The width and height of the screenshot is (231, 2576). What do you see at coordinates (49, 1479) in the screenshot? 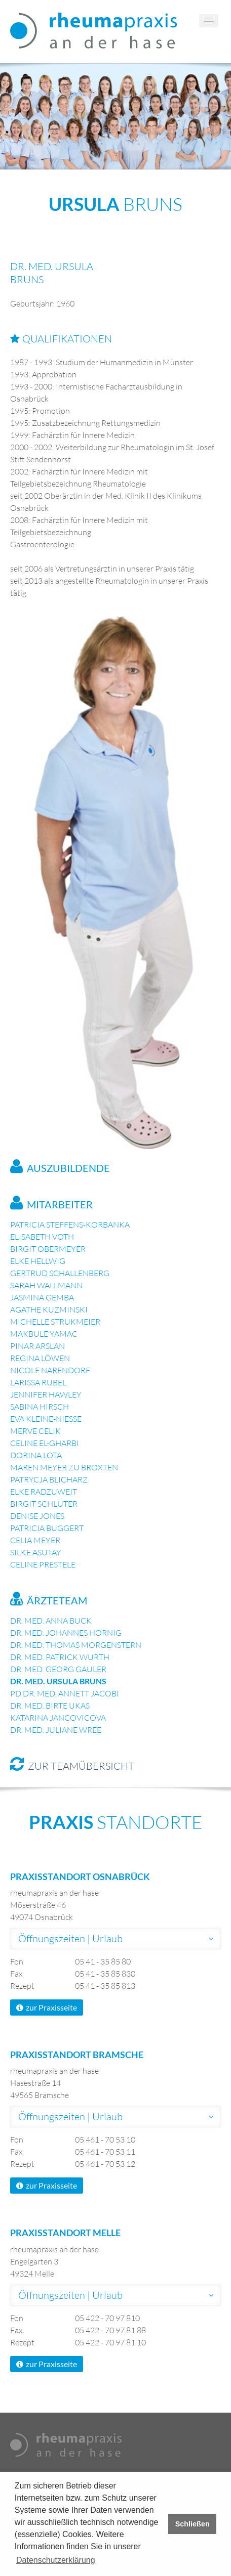
I see `Patrycja Blicharz` at bounding box center [49, 1479].